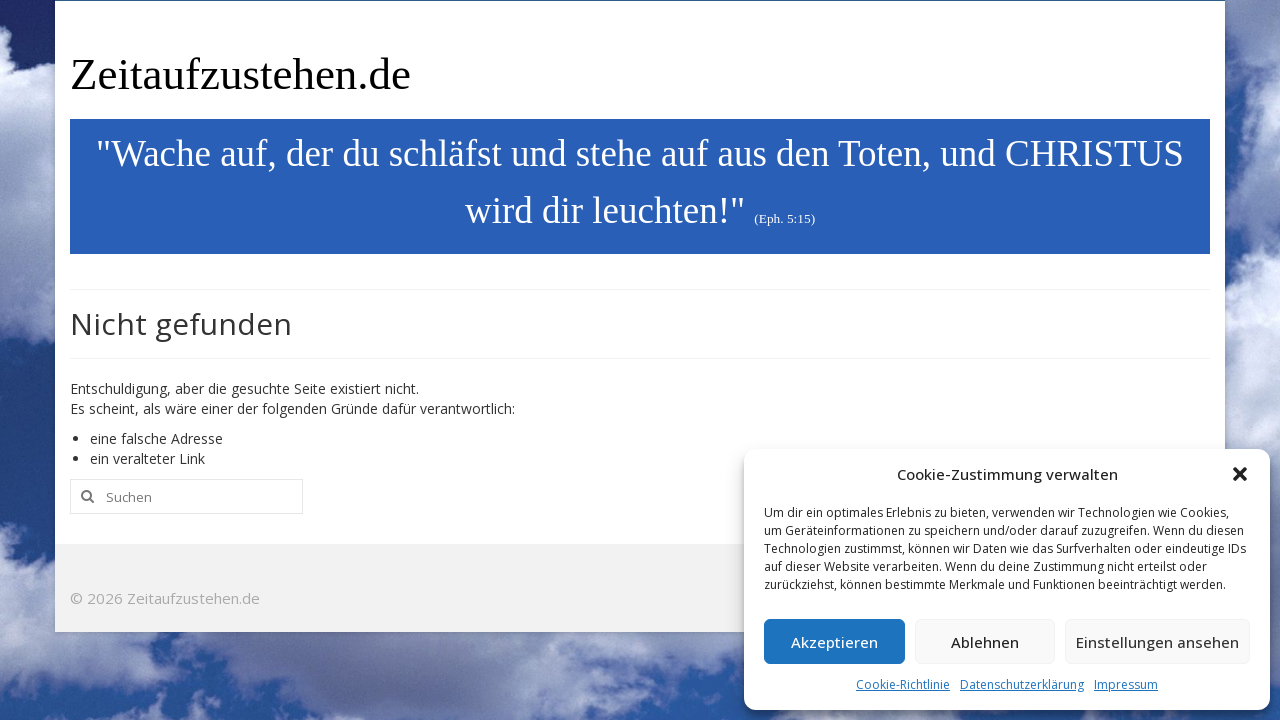  Describe the element at coordinates (903, 684) in the screenshot. I see `Cookie-Richtlinie` at that location.